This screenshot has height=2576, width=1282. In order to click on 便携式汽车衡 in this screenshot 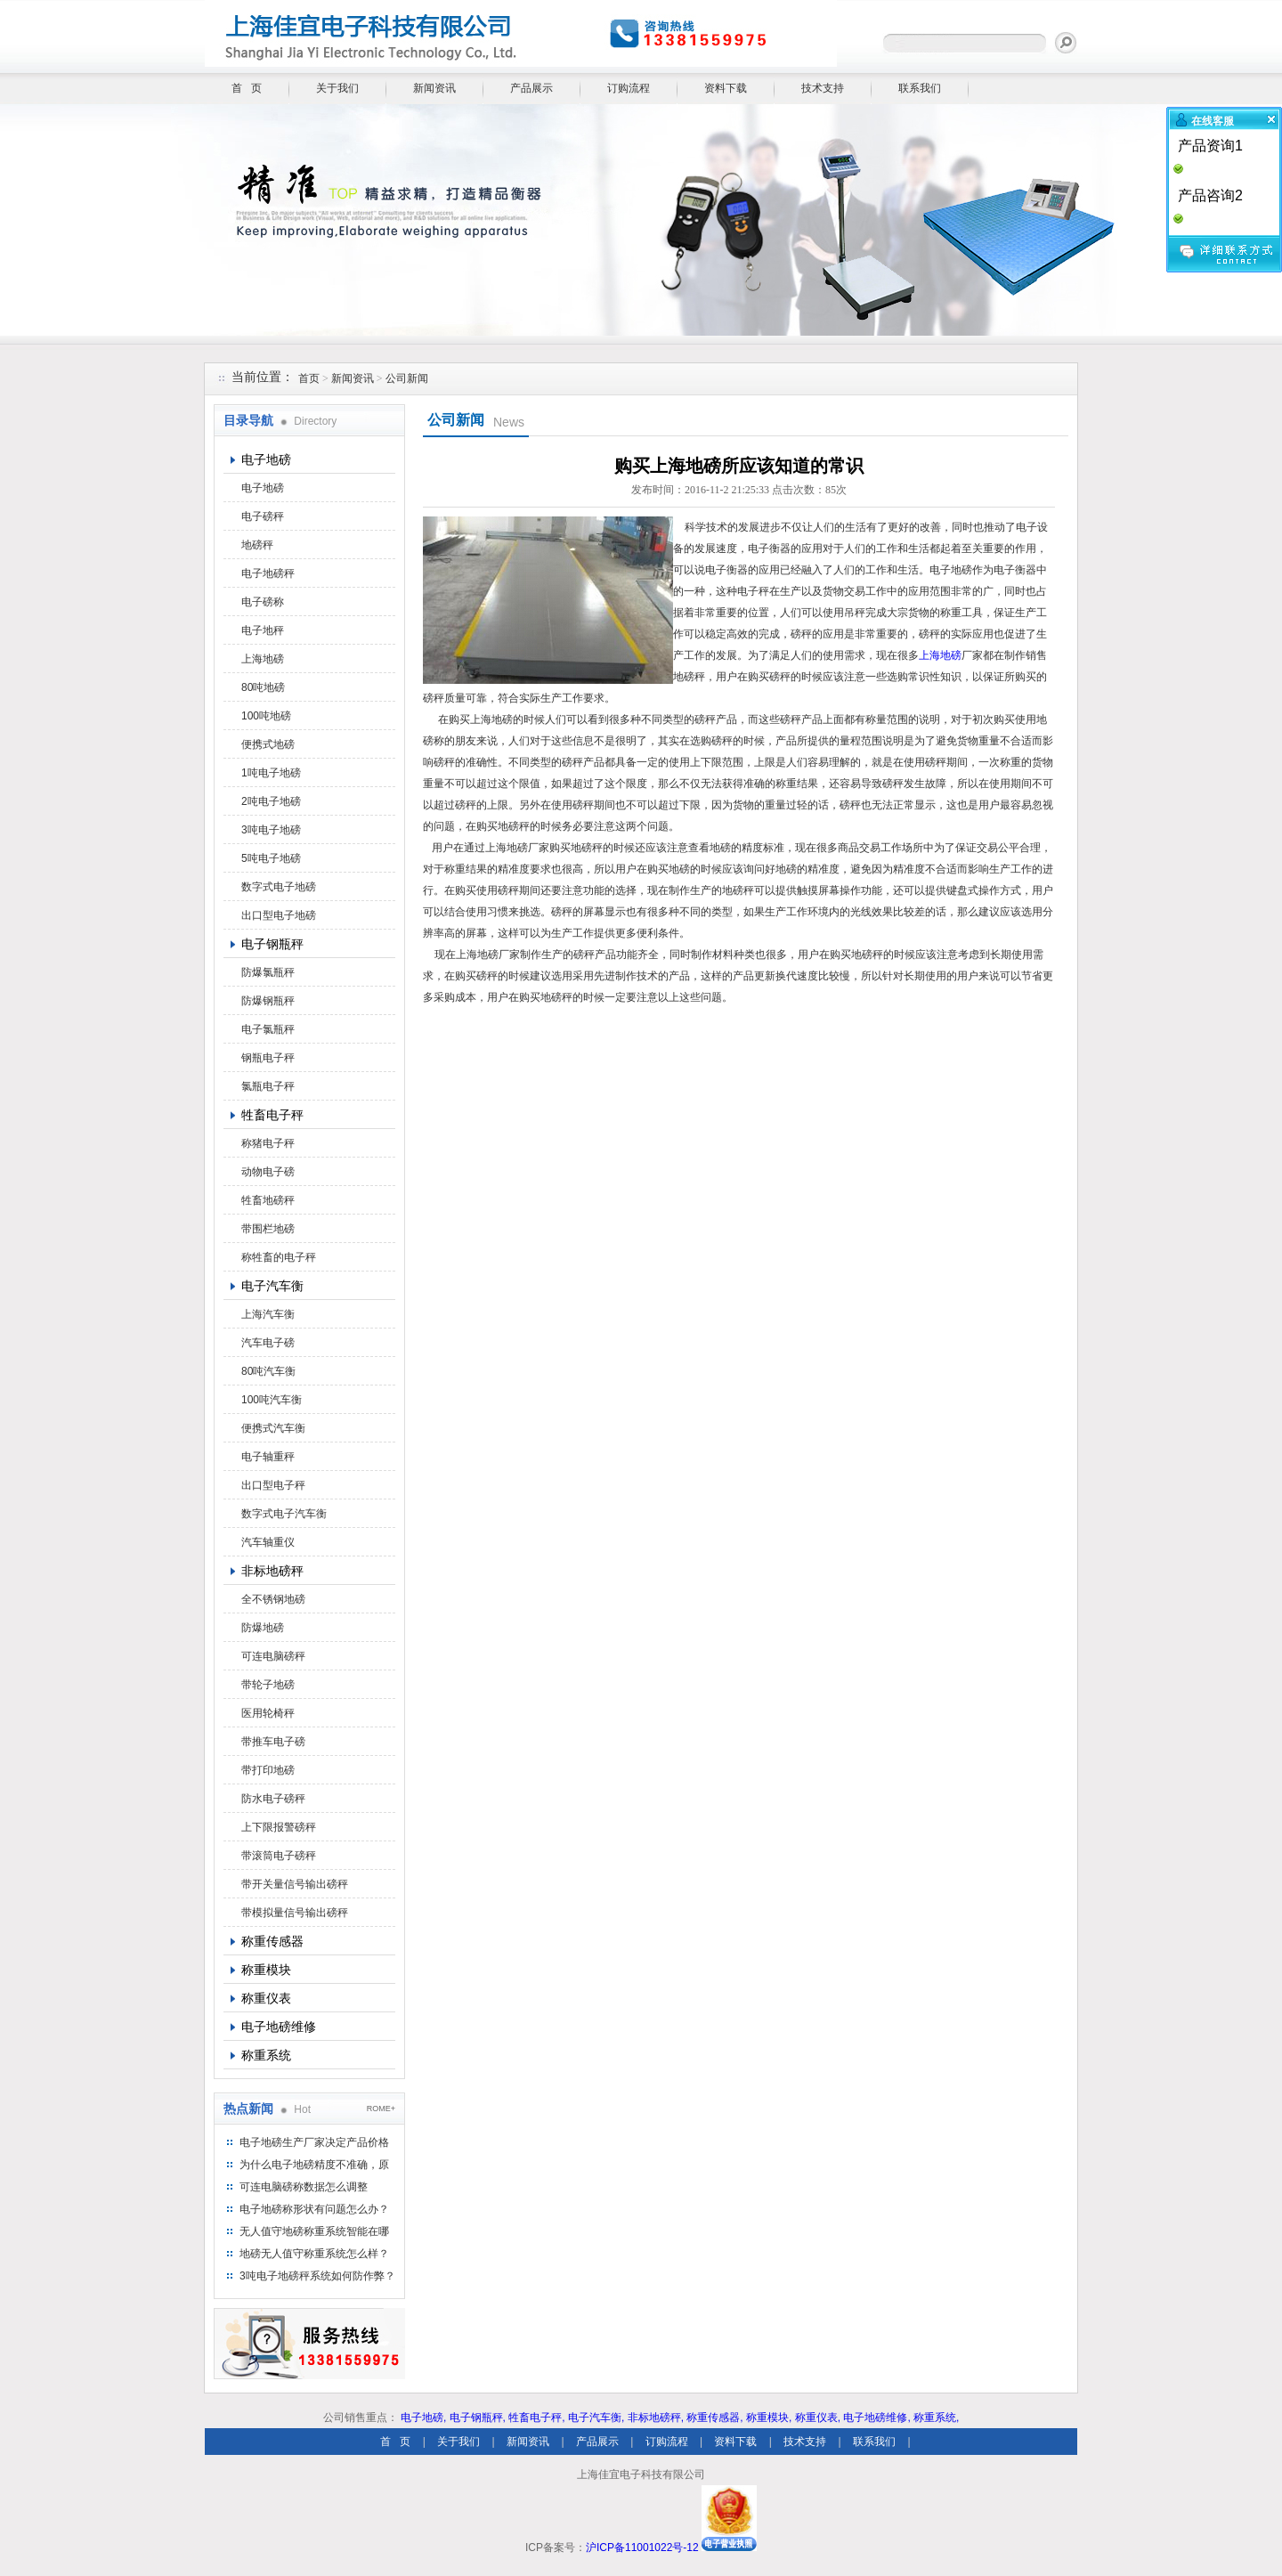, I will do `click(273, 1428)`.